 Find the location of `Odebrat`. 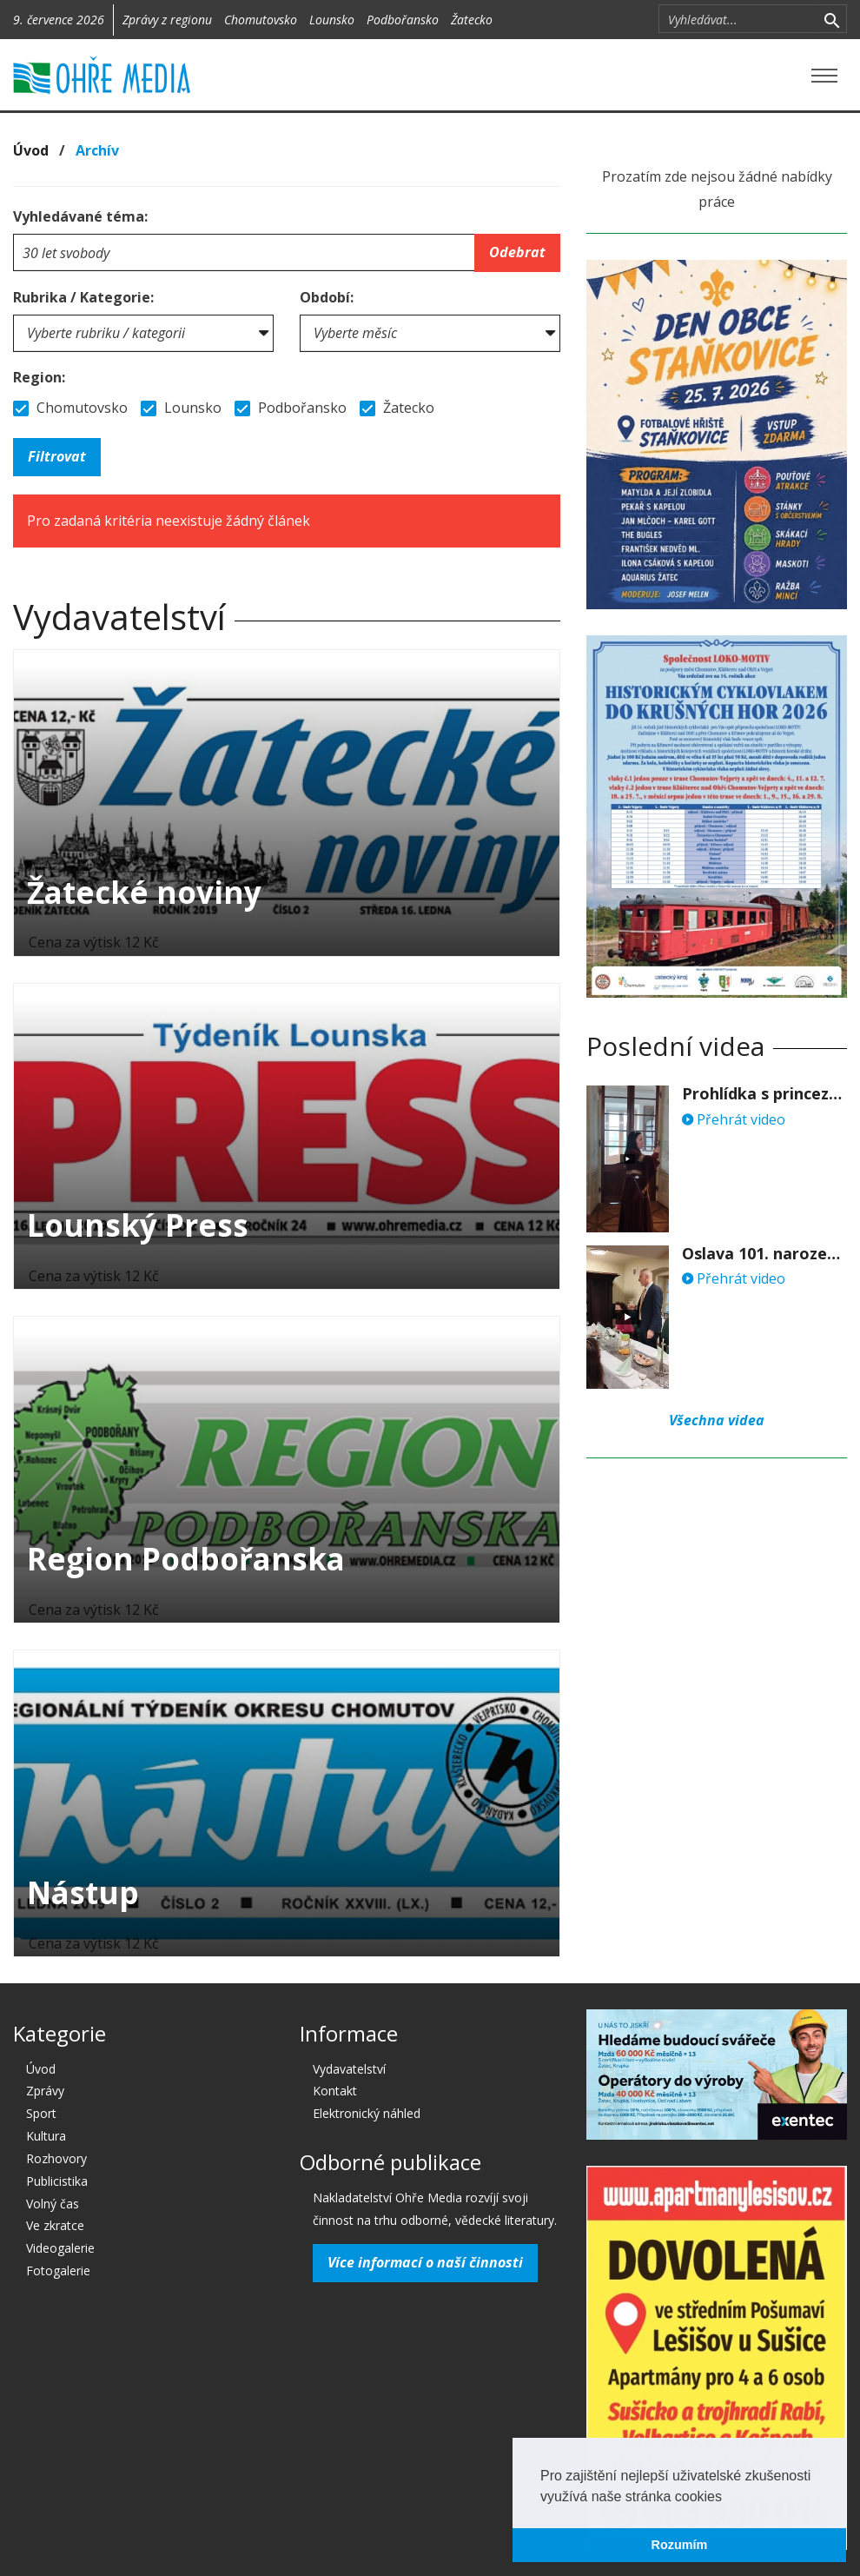

Odebrat is located at coordinates (517, 252).